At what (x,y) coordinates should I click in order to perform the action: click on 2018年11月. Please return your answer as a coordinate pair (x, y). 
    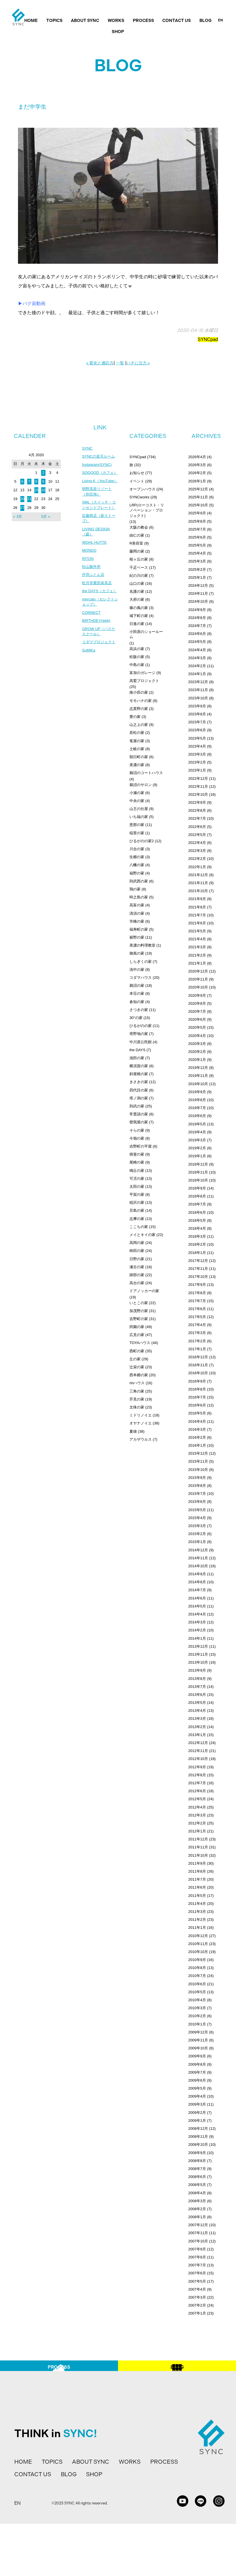
    Looking at the image, I should click on (198, 1172).